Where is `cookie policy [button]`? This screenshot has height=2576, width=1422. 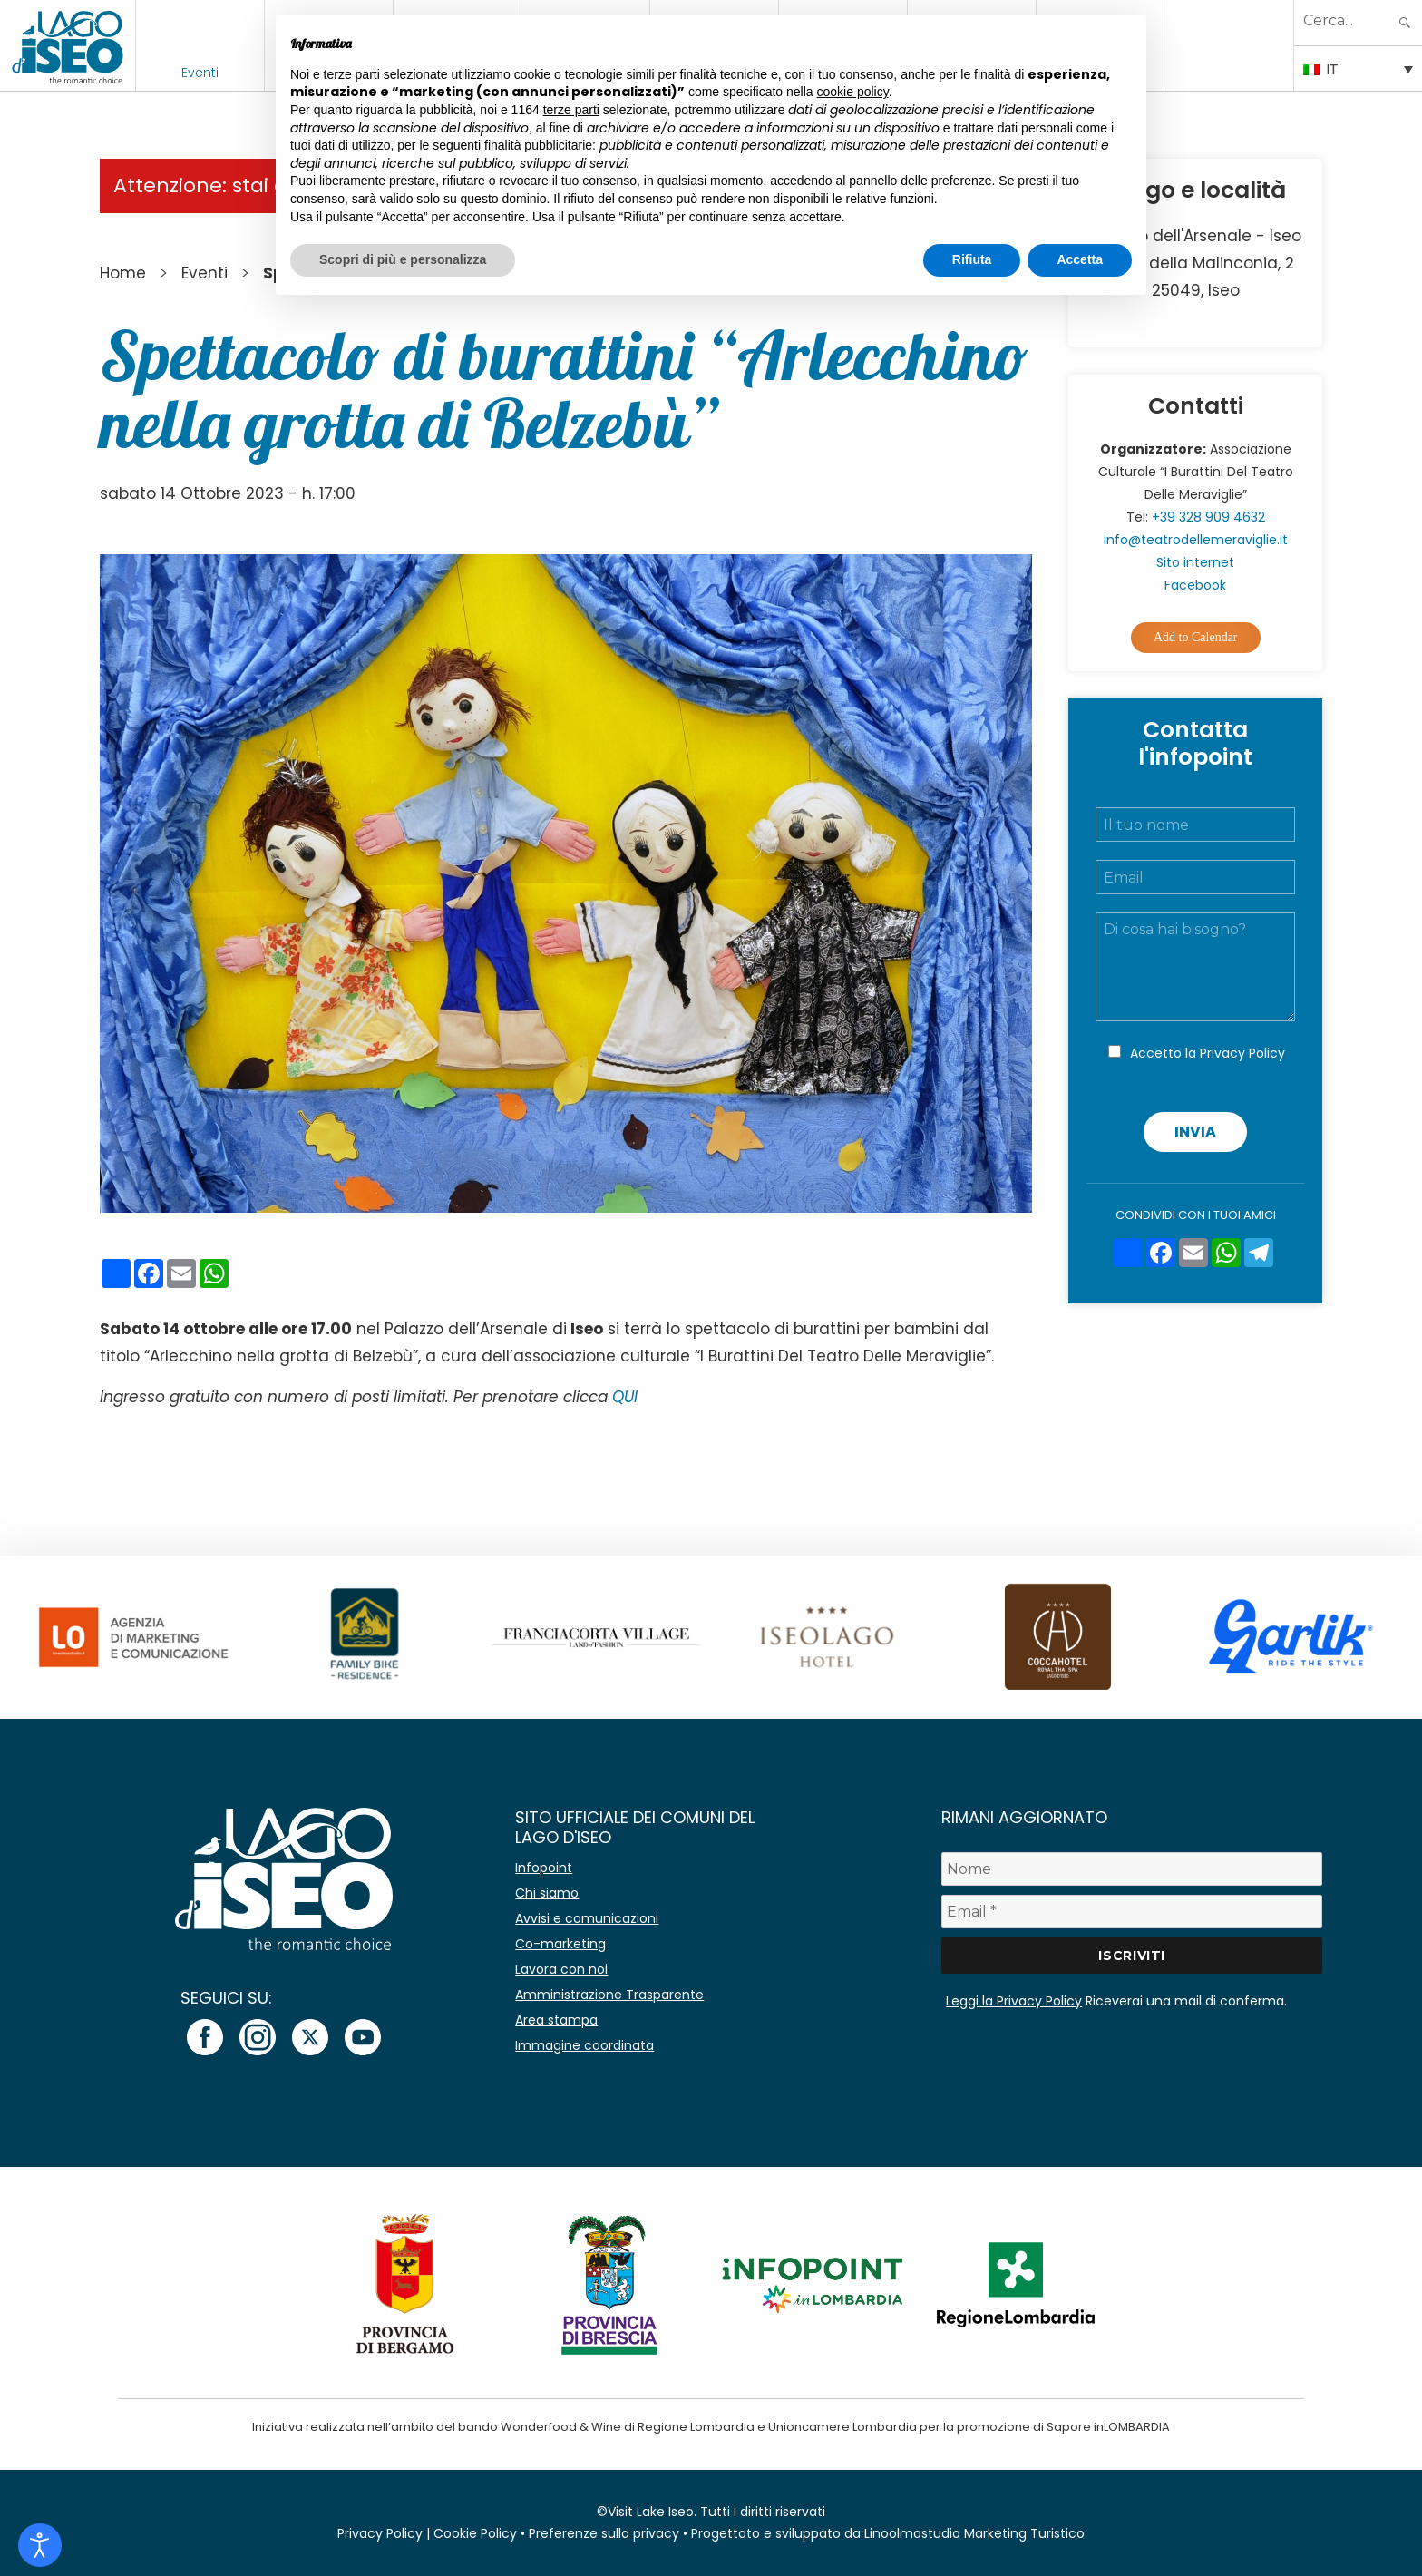
cookie policy [button] is located at coordinates (853, 91).